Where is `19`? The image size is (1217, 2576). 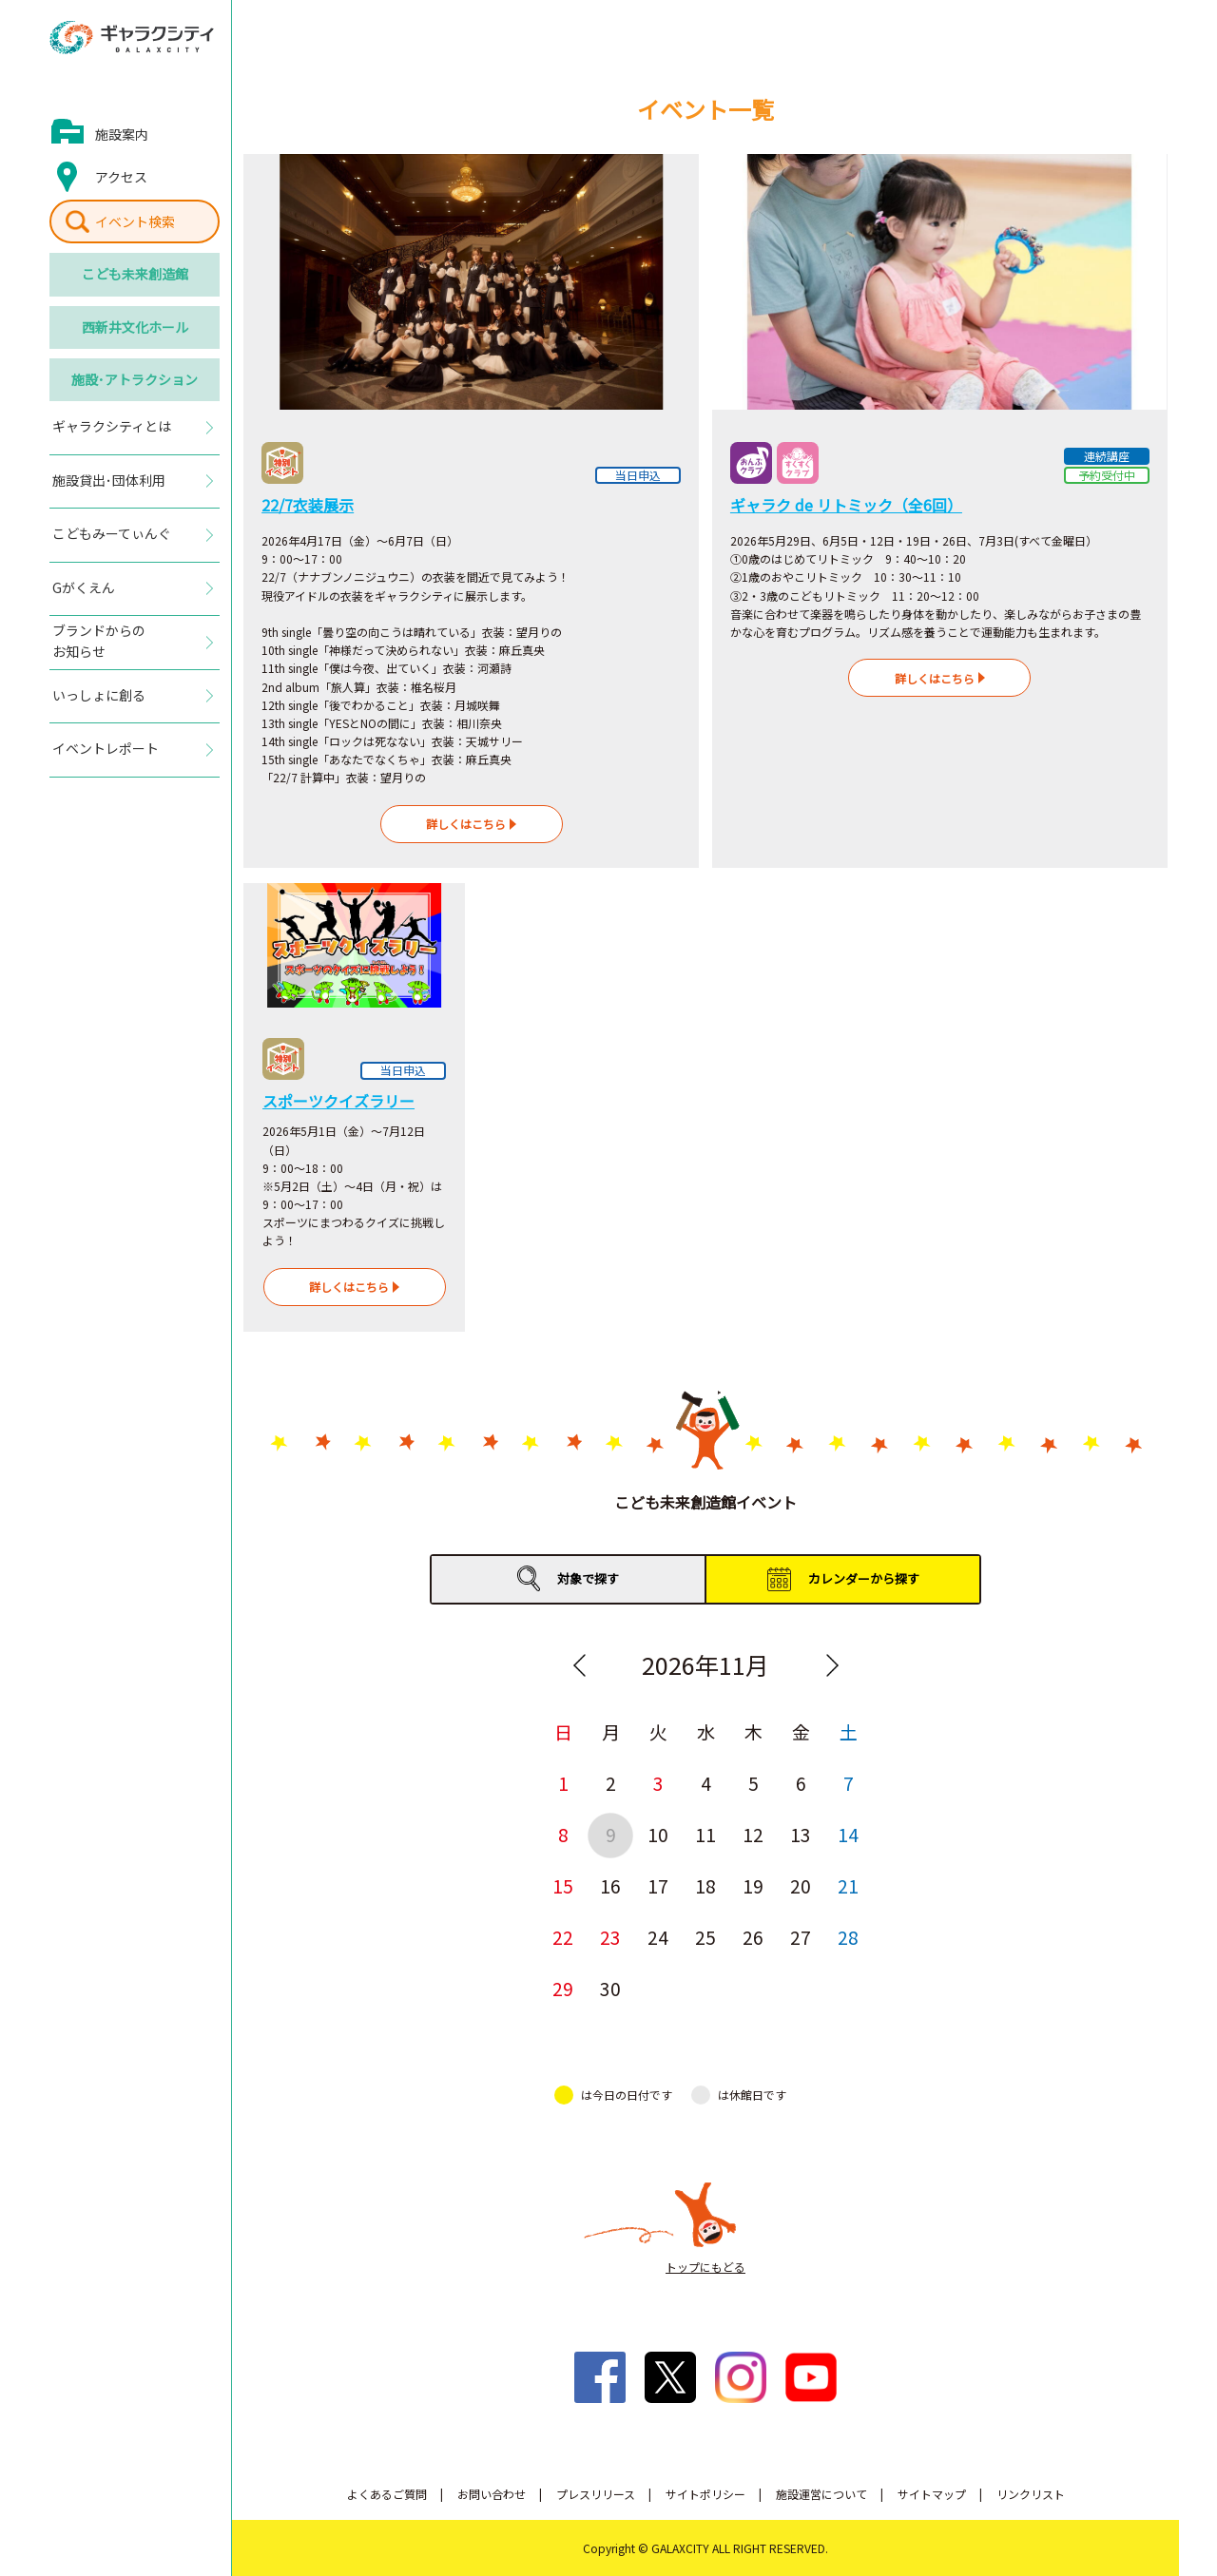
19 is located at coordinates (753, 1885).